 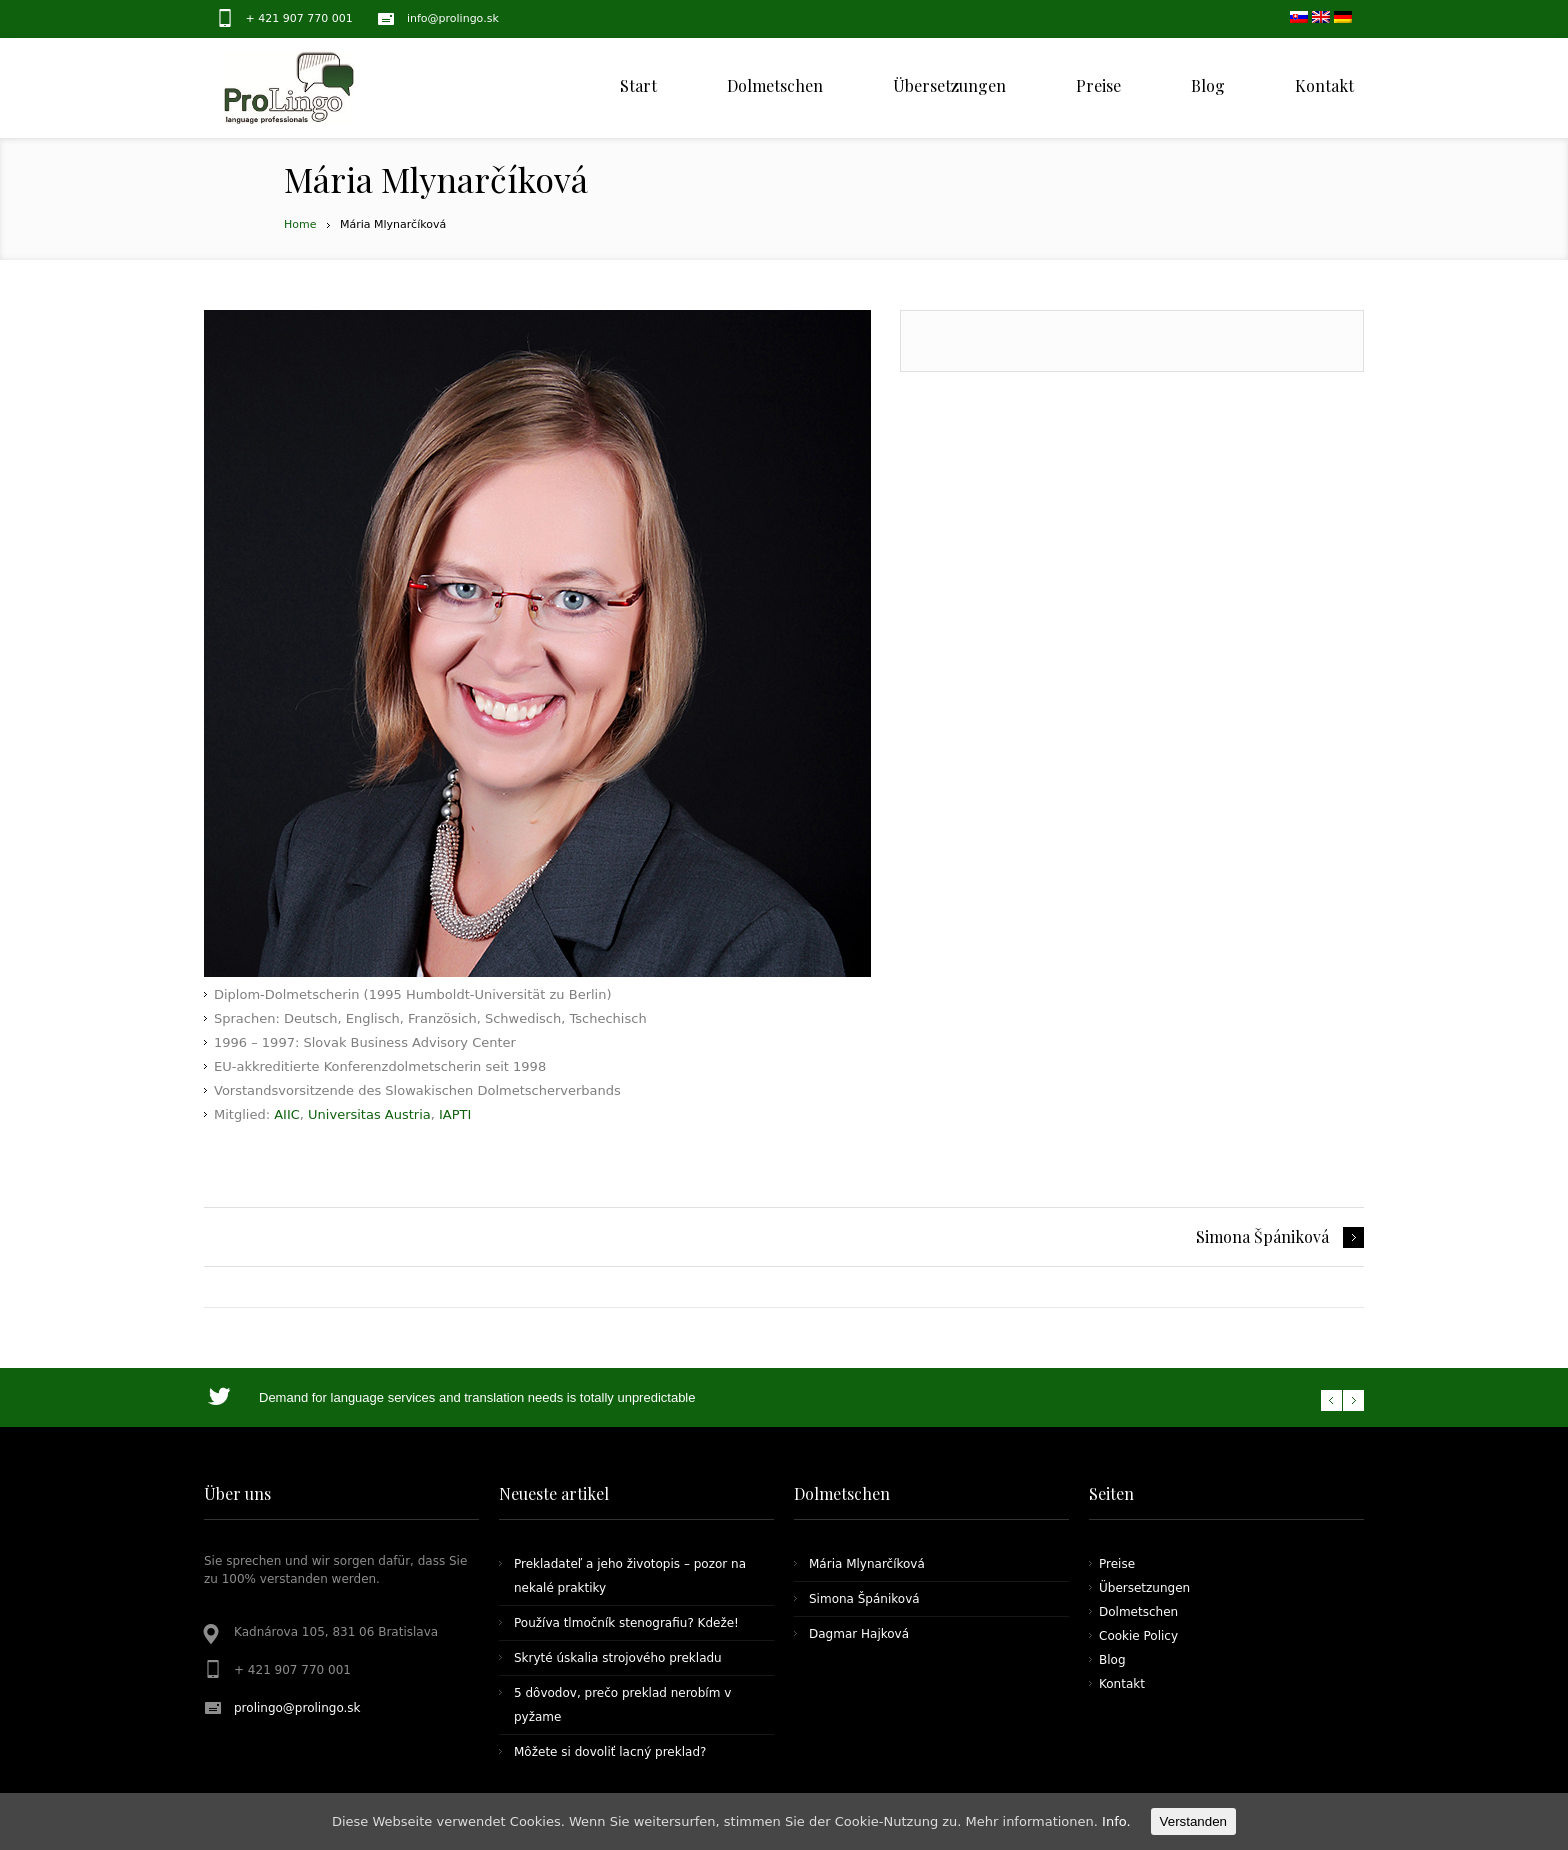 I want to click on Cookie Policy, so click(x=1138, y=1636).